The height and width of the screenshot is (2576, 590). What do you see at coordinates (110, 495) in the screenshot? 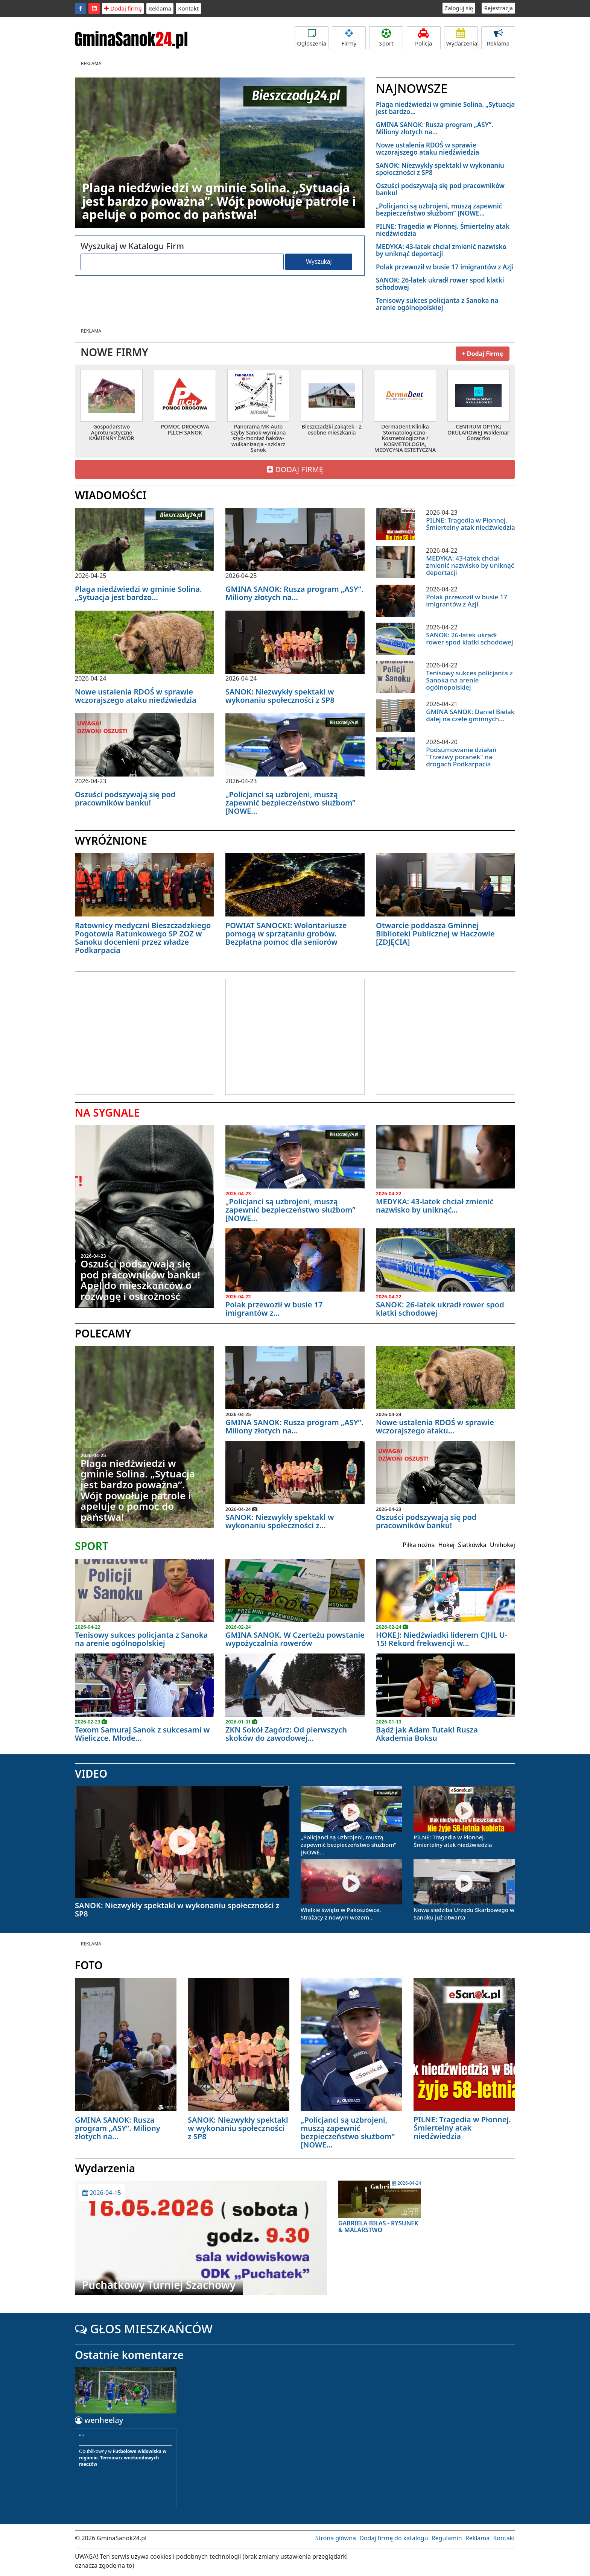
I see `WIADOMOŚCI` at bounding box center [110, 495].